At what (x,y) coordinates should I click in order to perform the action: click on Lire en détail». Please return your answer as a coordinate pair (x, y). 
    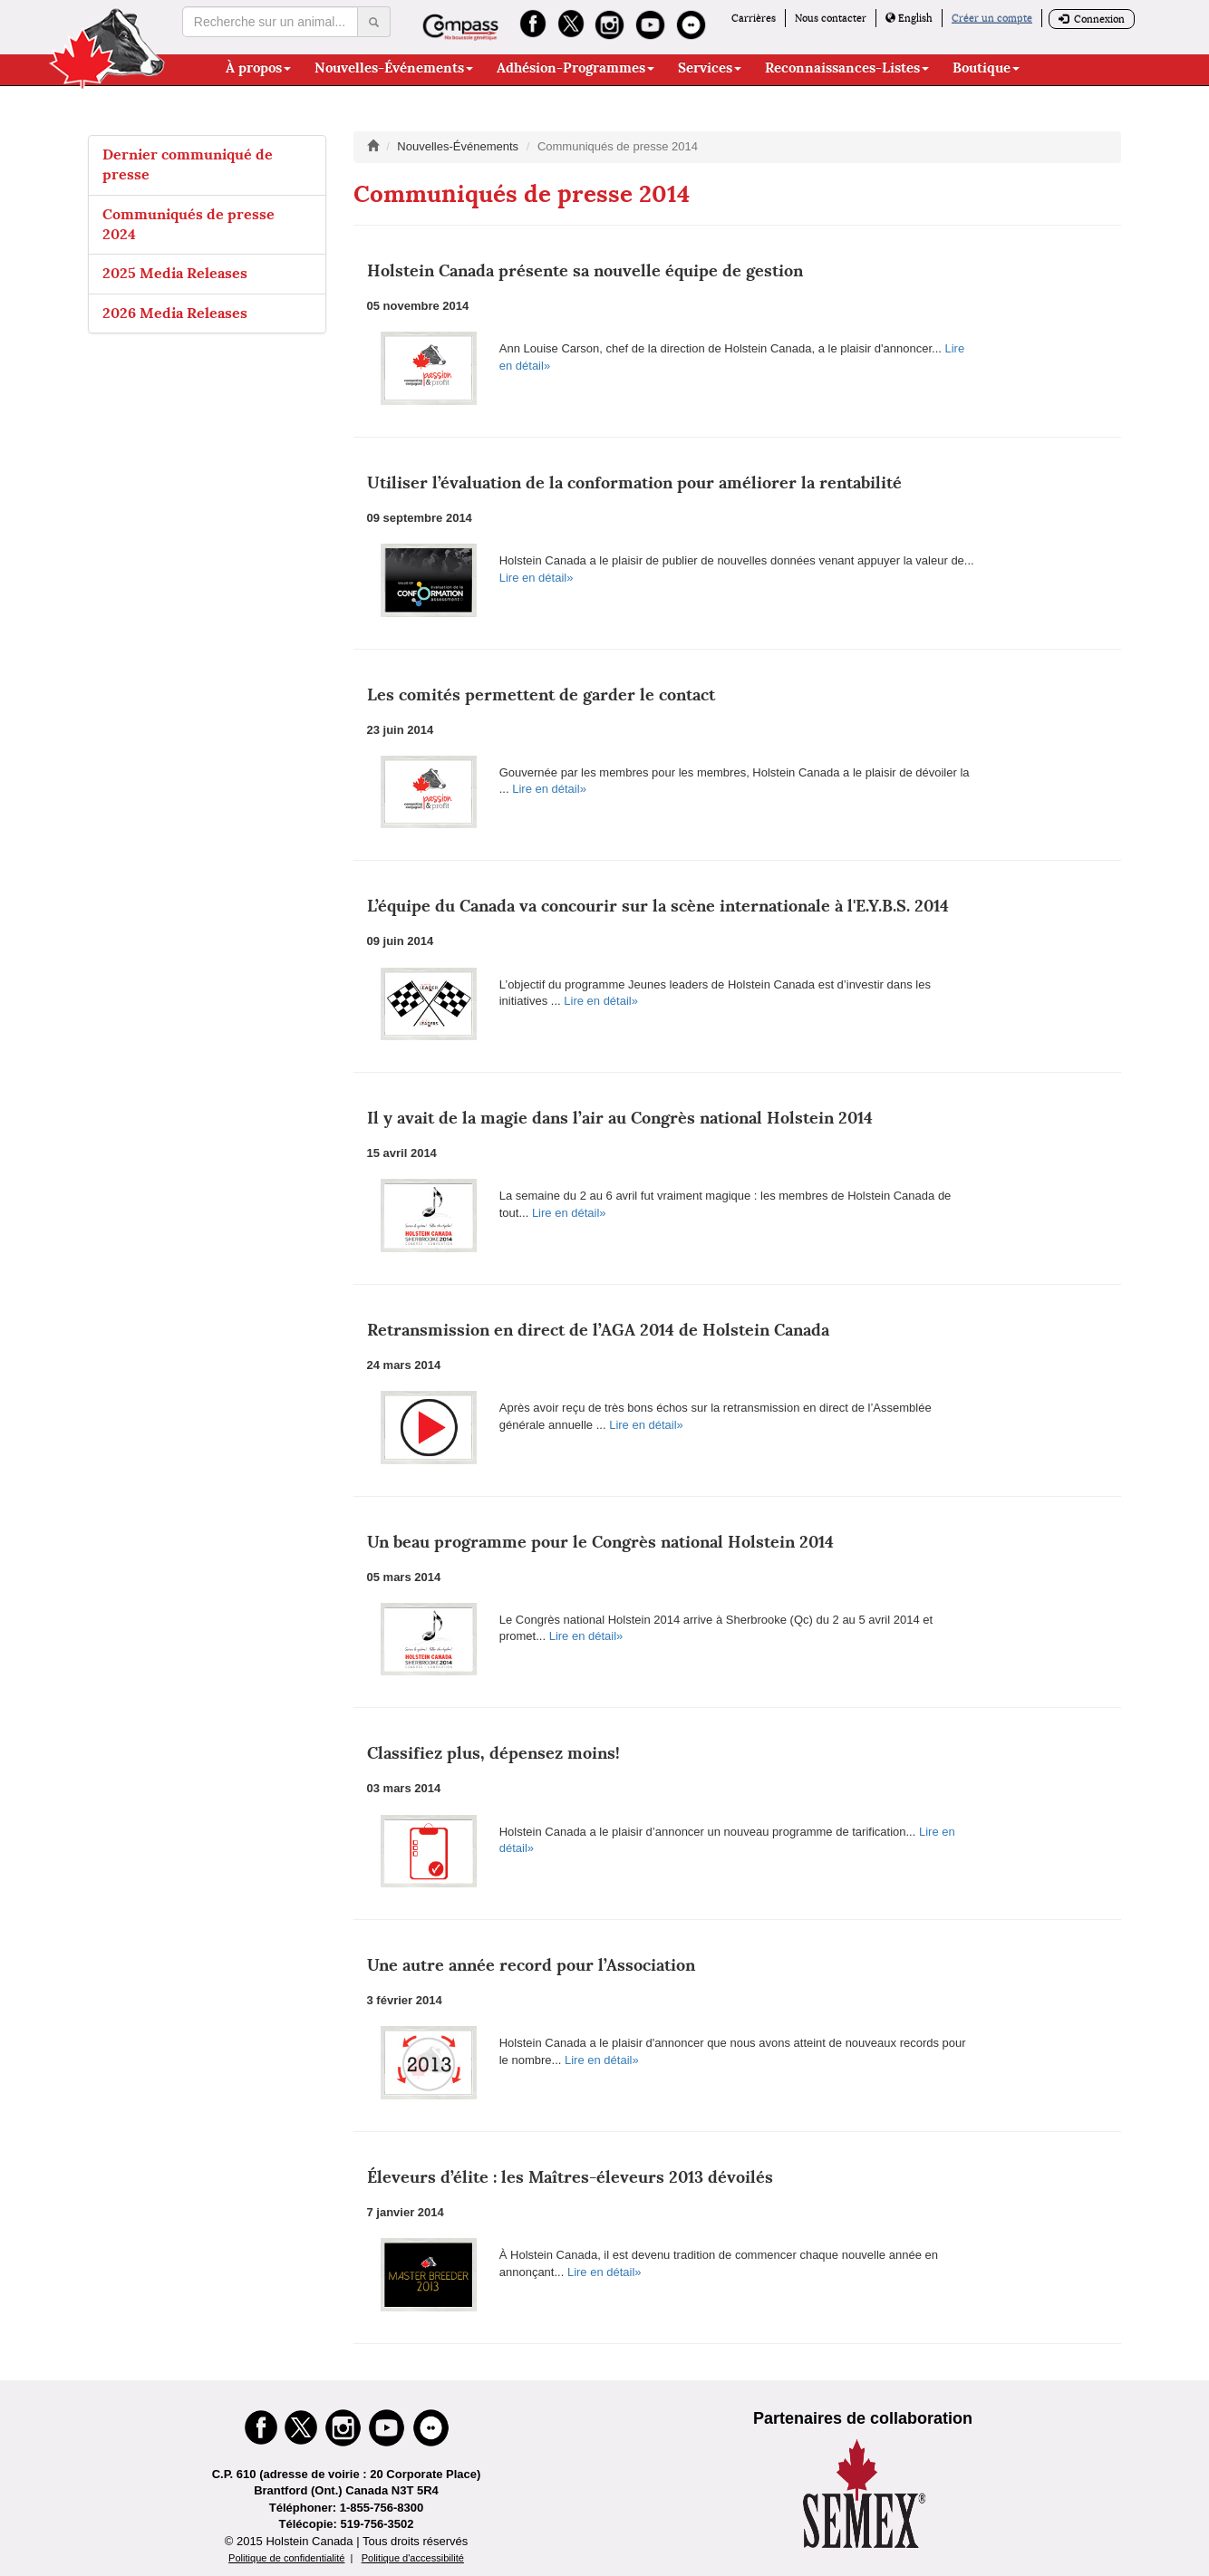
    Looking at the image, I should click on (536, 577).